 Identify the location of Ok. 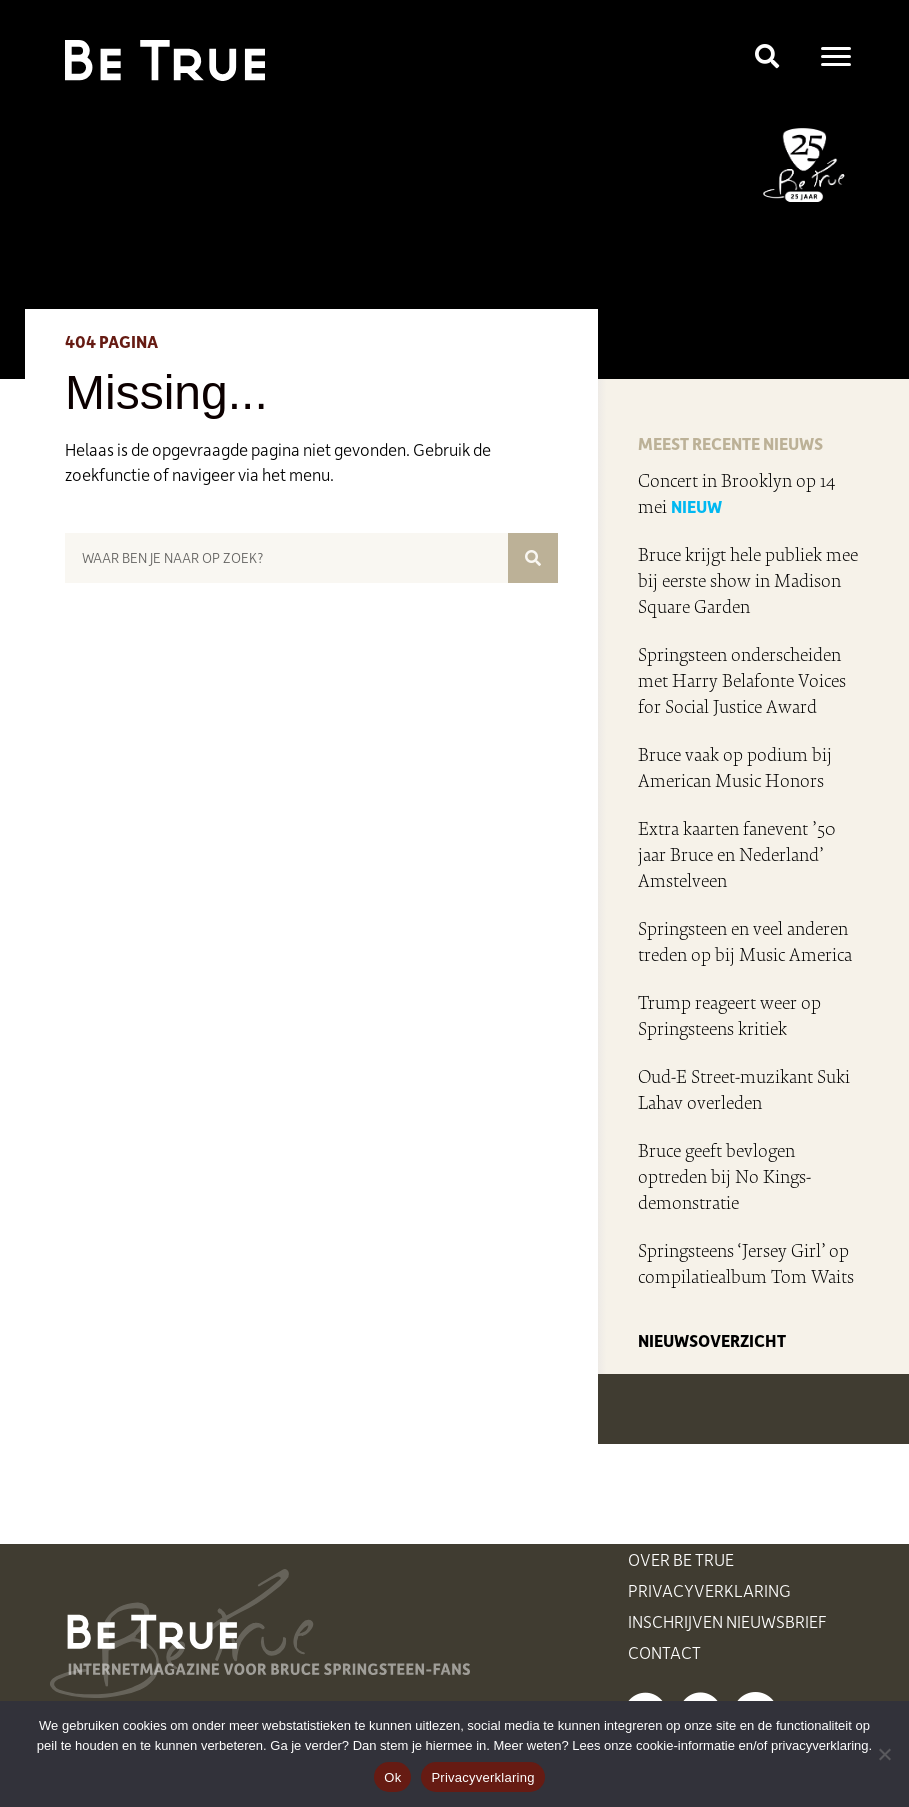
(392, 1777).